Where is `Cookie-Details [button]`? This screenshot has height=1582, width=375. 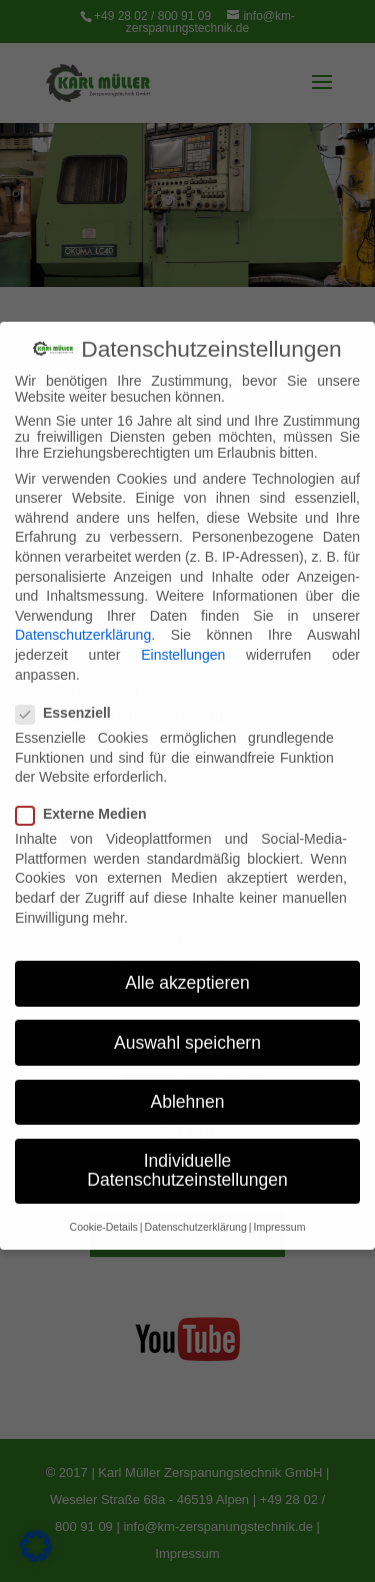
Cookie-Details [button] is located at coordinates (104, 1209).